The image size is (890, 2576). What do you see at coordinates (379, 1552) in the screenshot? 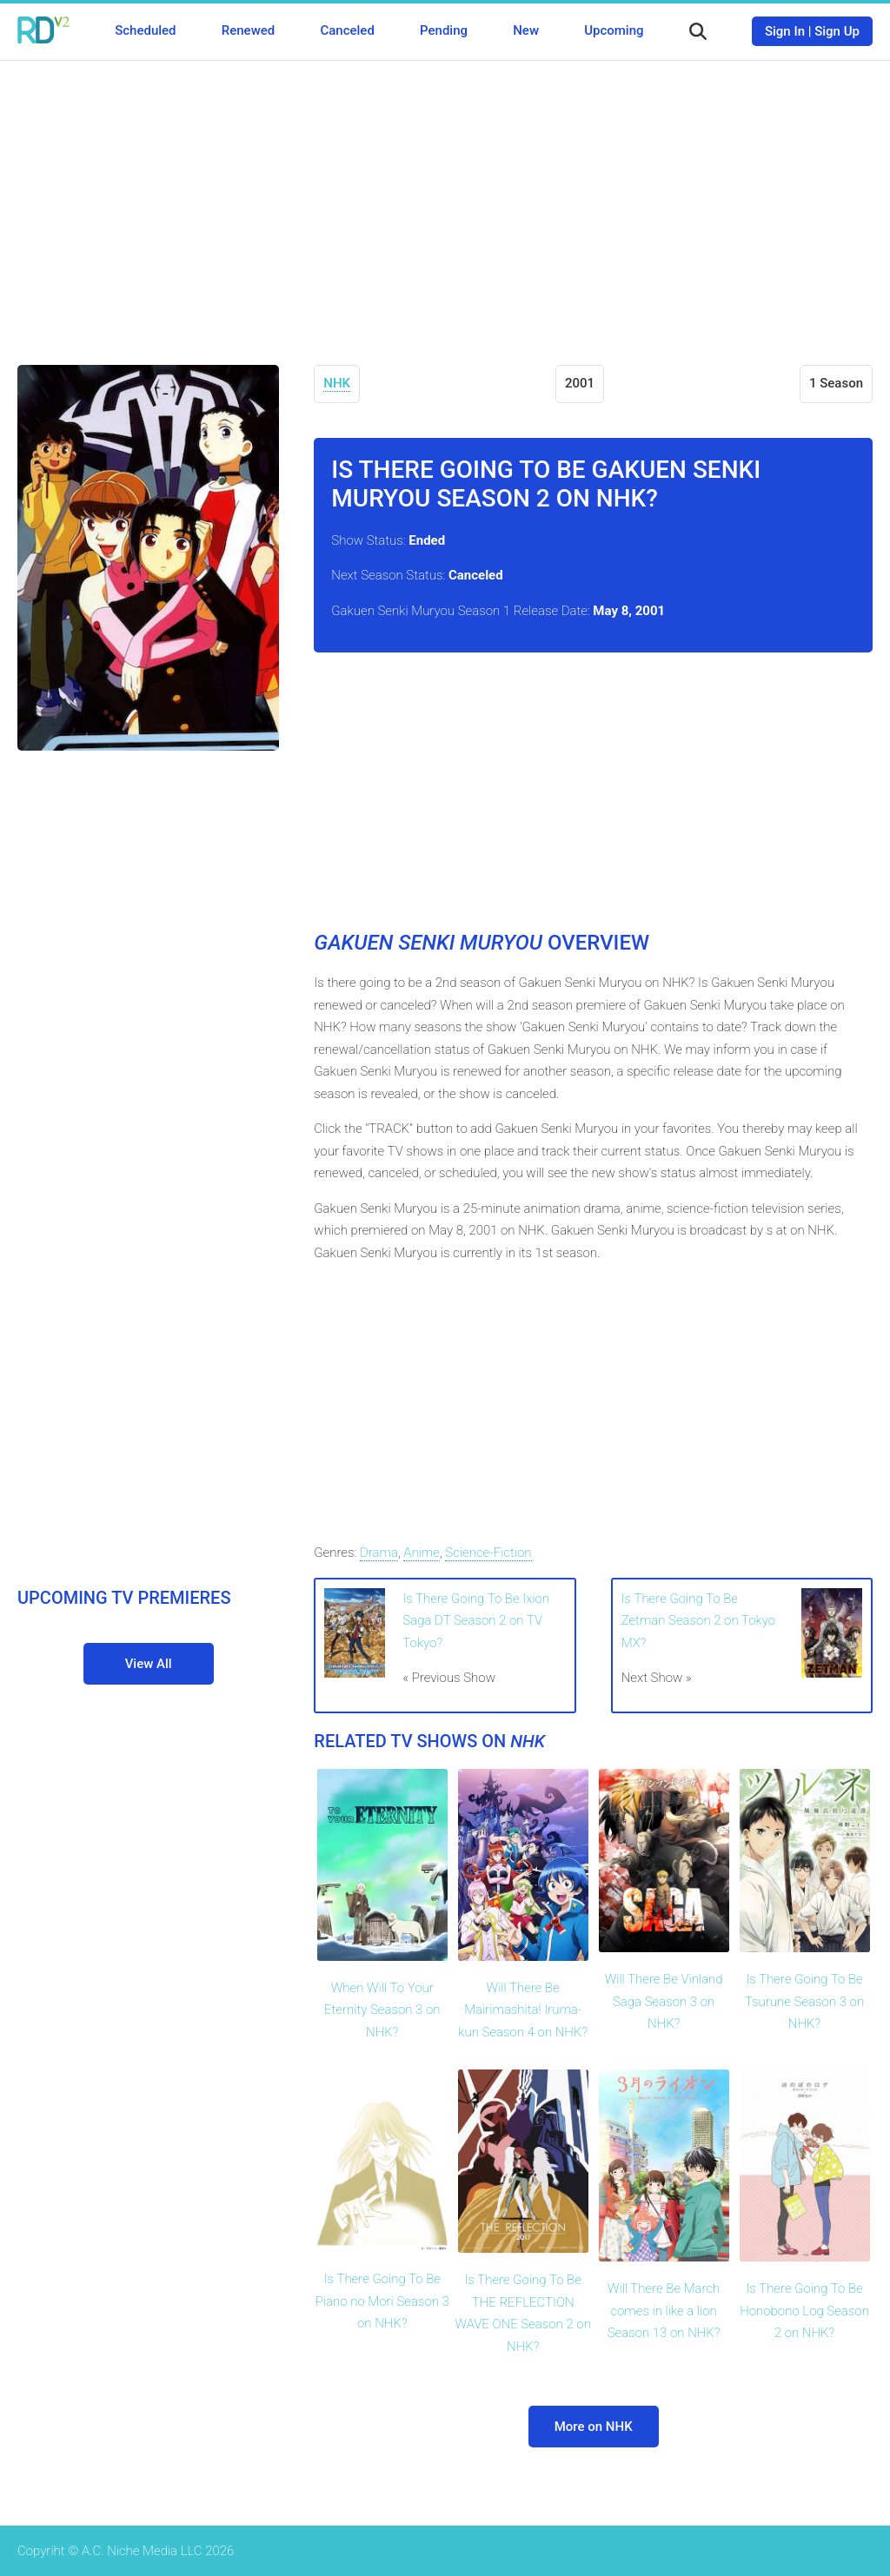
I see `Drama` at bounding box center [379, 1552].